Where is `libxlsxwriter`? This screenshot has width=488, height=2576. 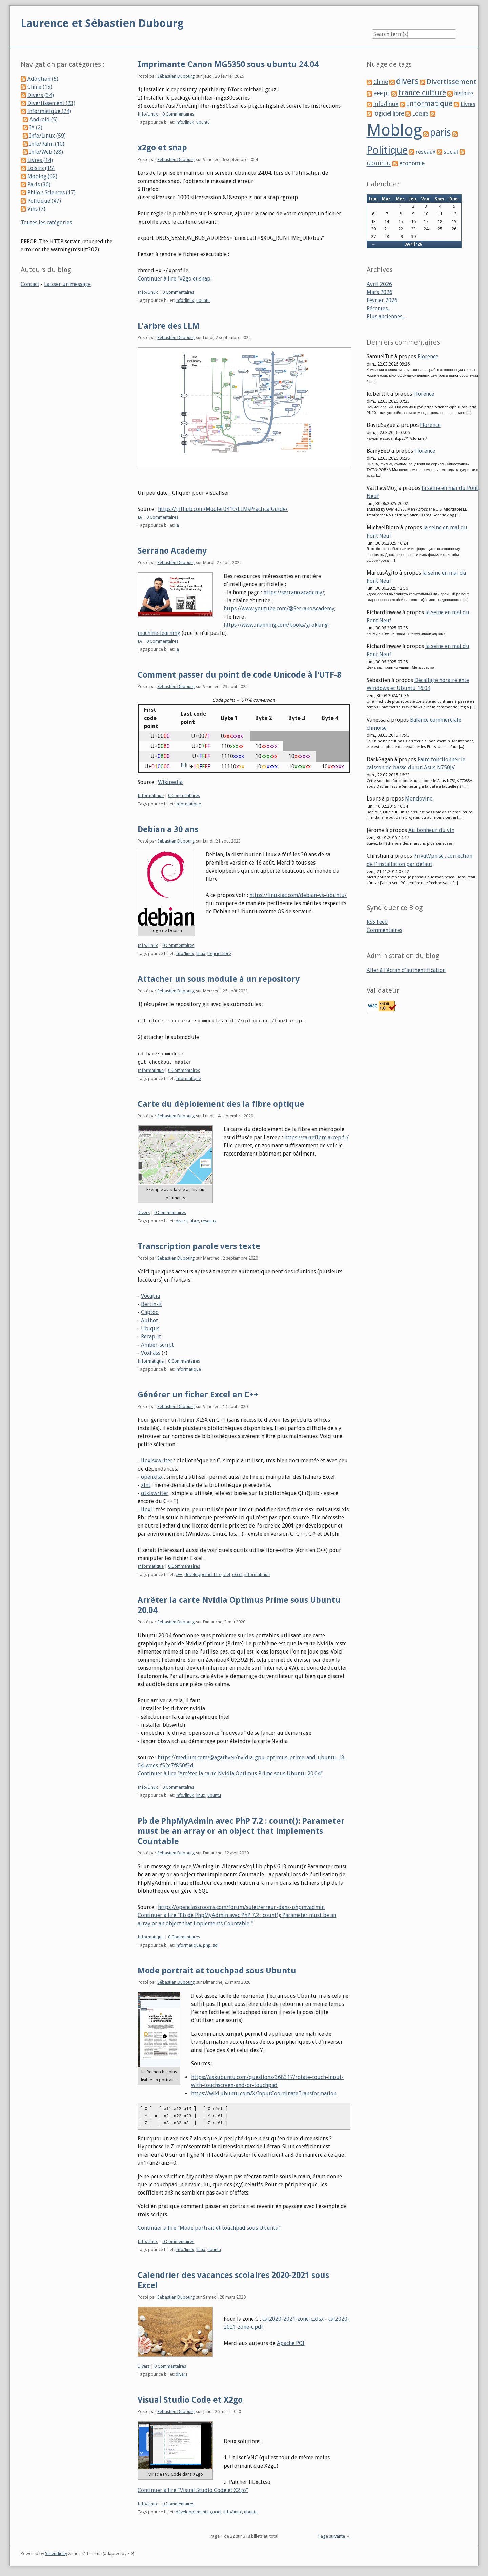
libxlsxwriter is located at coordinates (156, 1459).